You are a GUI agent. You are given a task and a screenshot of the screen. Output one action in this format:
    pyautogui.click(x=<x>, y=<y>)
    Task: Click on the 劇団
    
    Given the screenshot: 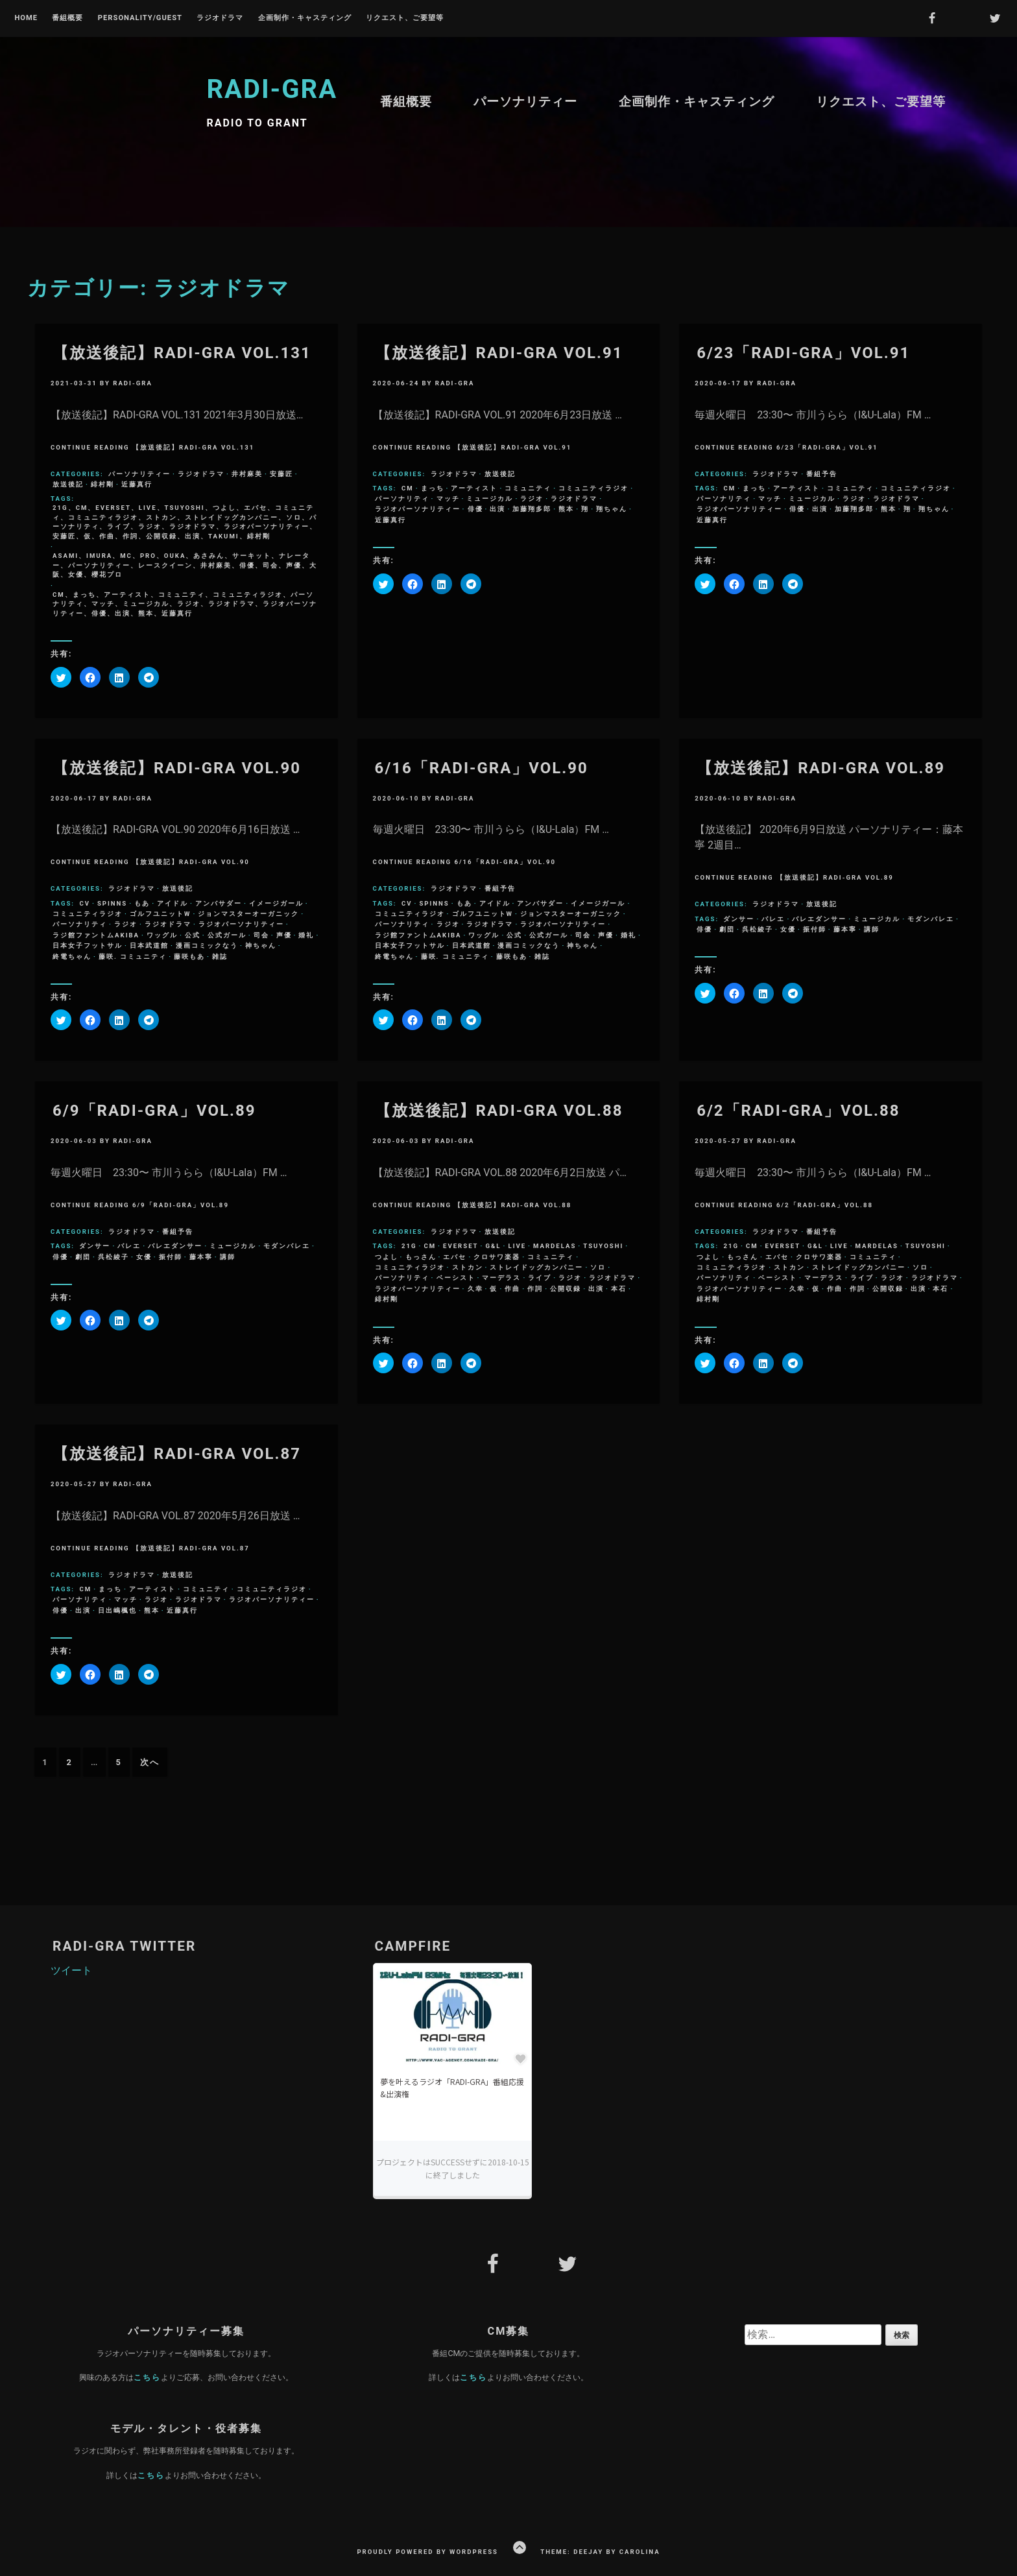 What is the action you would take?
    pyautogui.click(x=727, y=929)
    